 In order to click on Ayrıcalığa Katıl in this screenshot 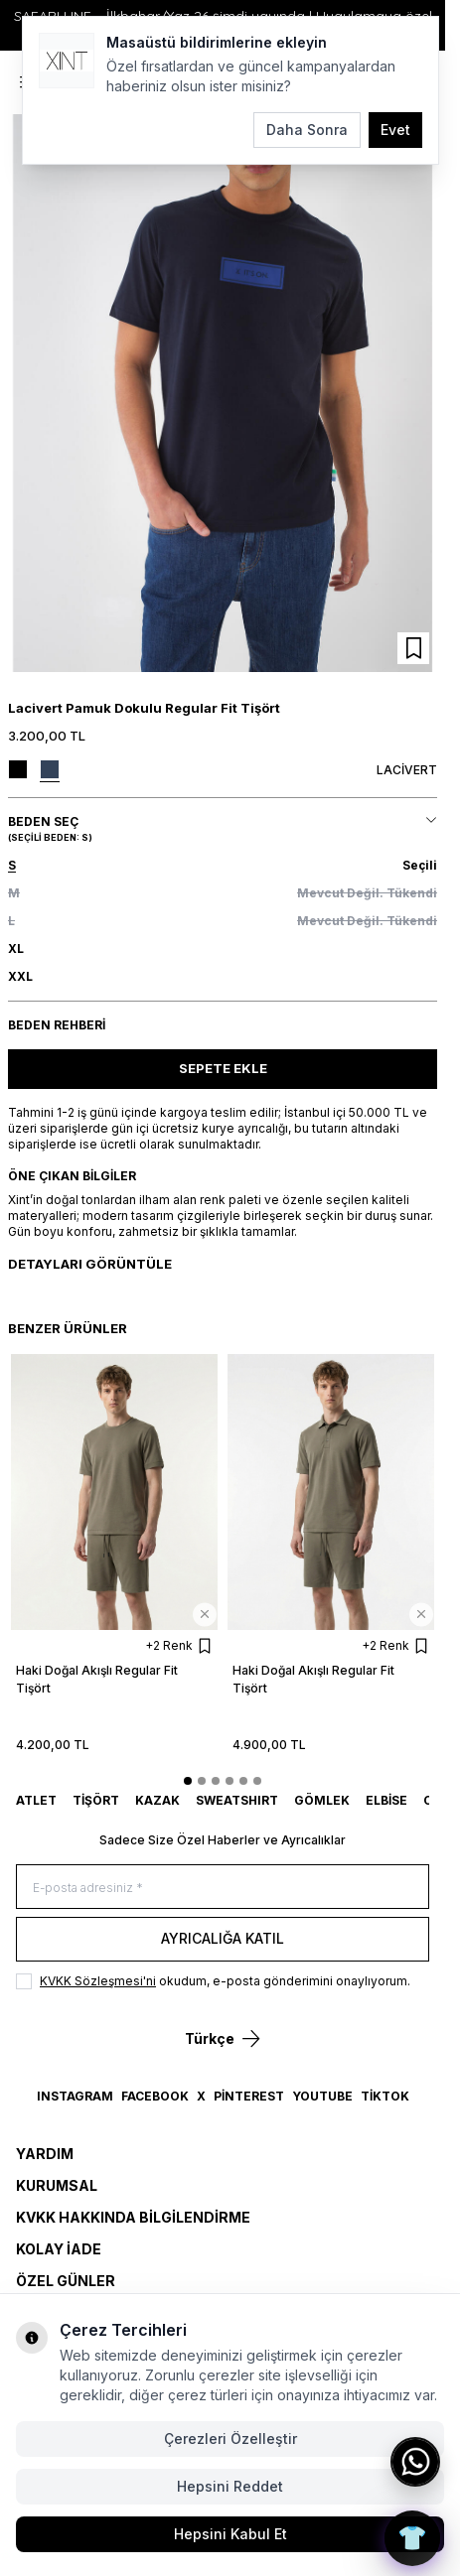, I will do `click(222, 1938)`.